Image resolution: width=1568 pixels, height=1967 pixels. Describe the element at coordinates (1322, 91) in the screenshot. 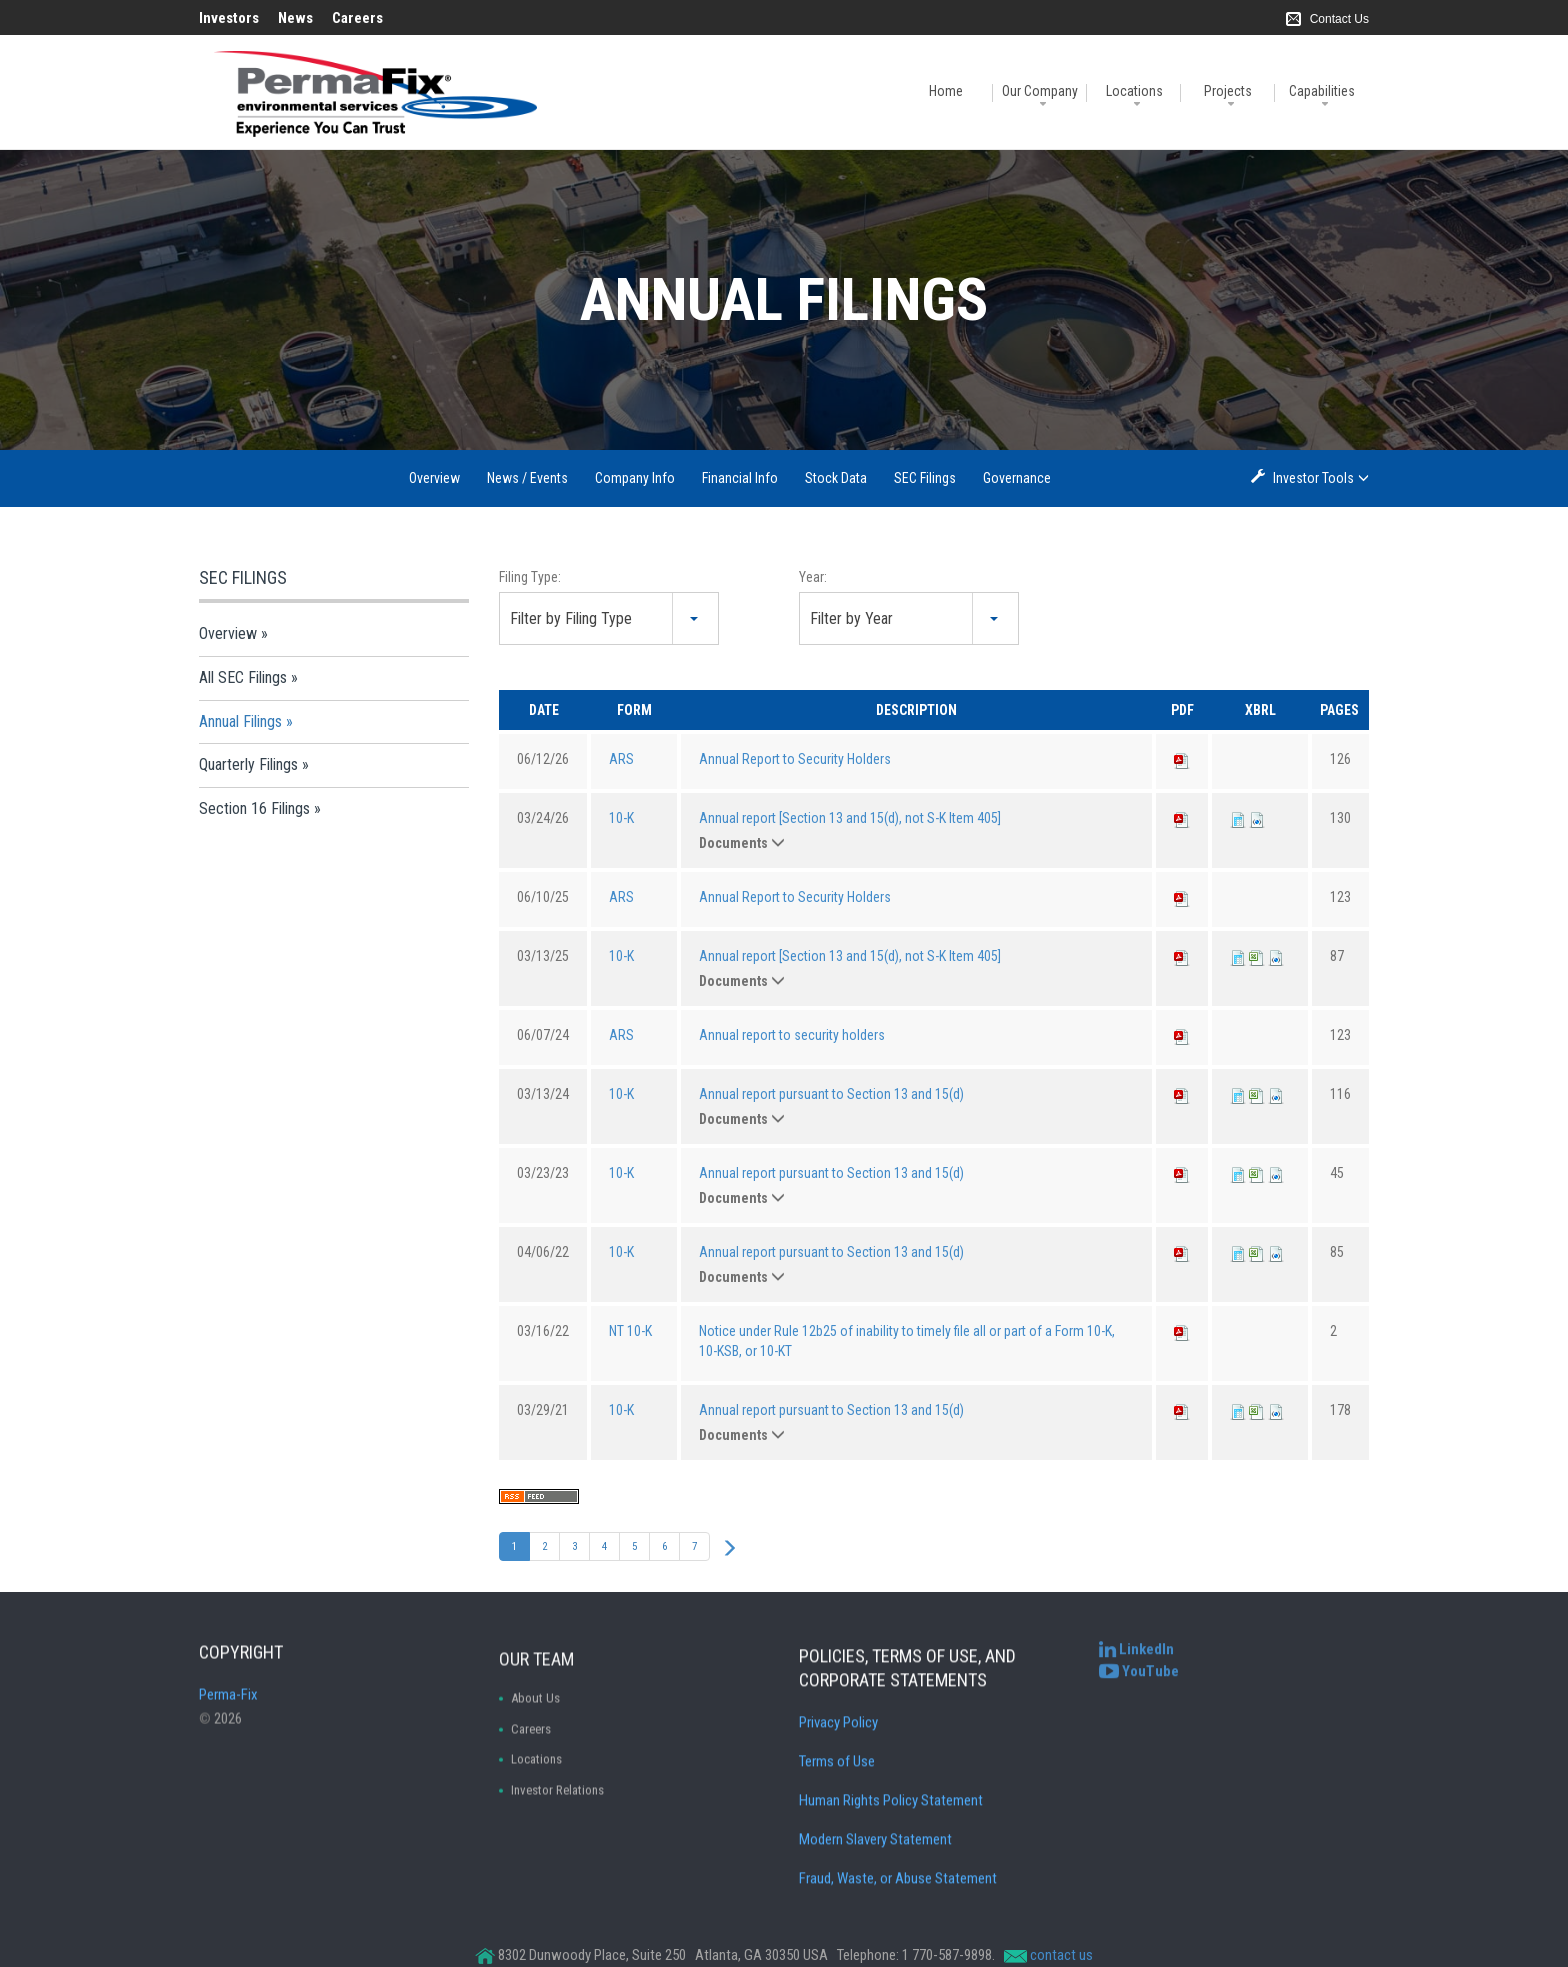

I see `Capabilities` at that location.